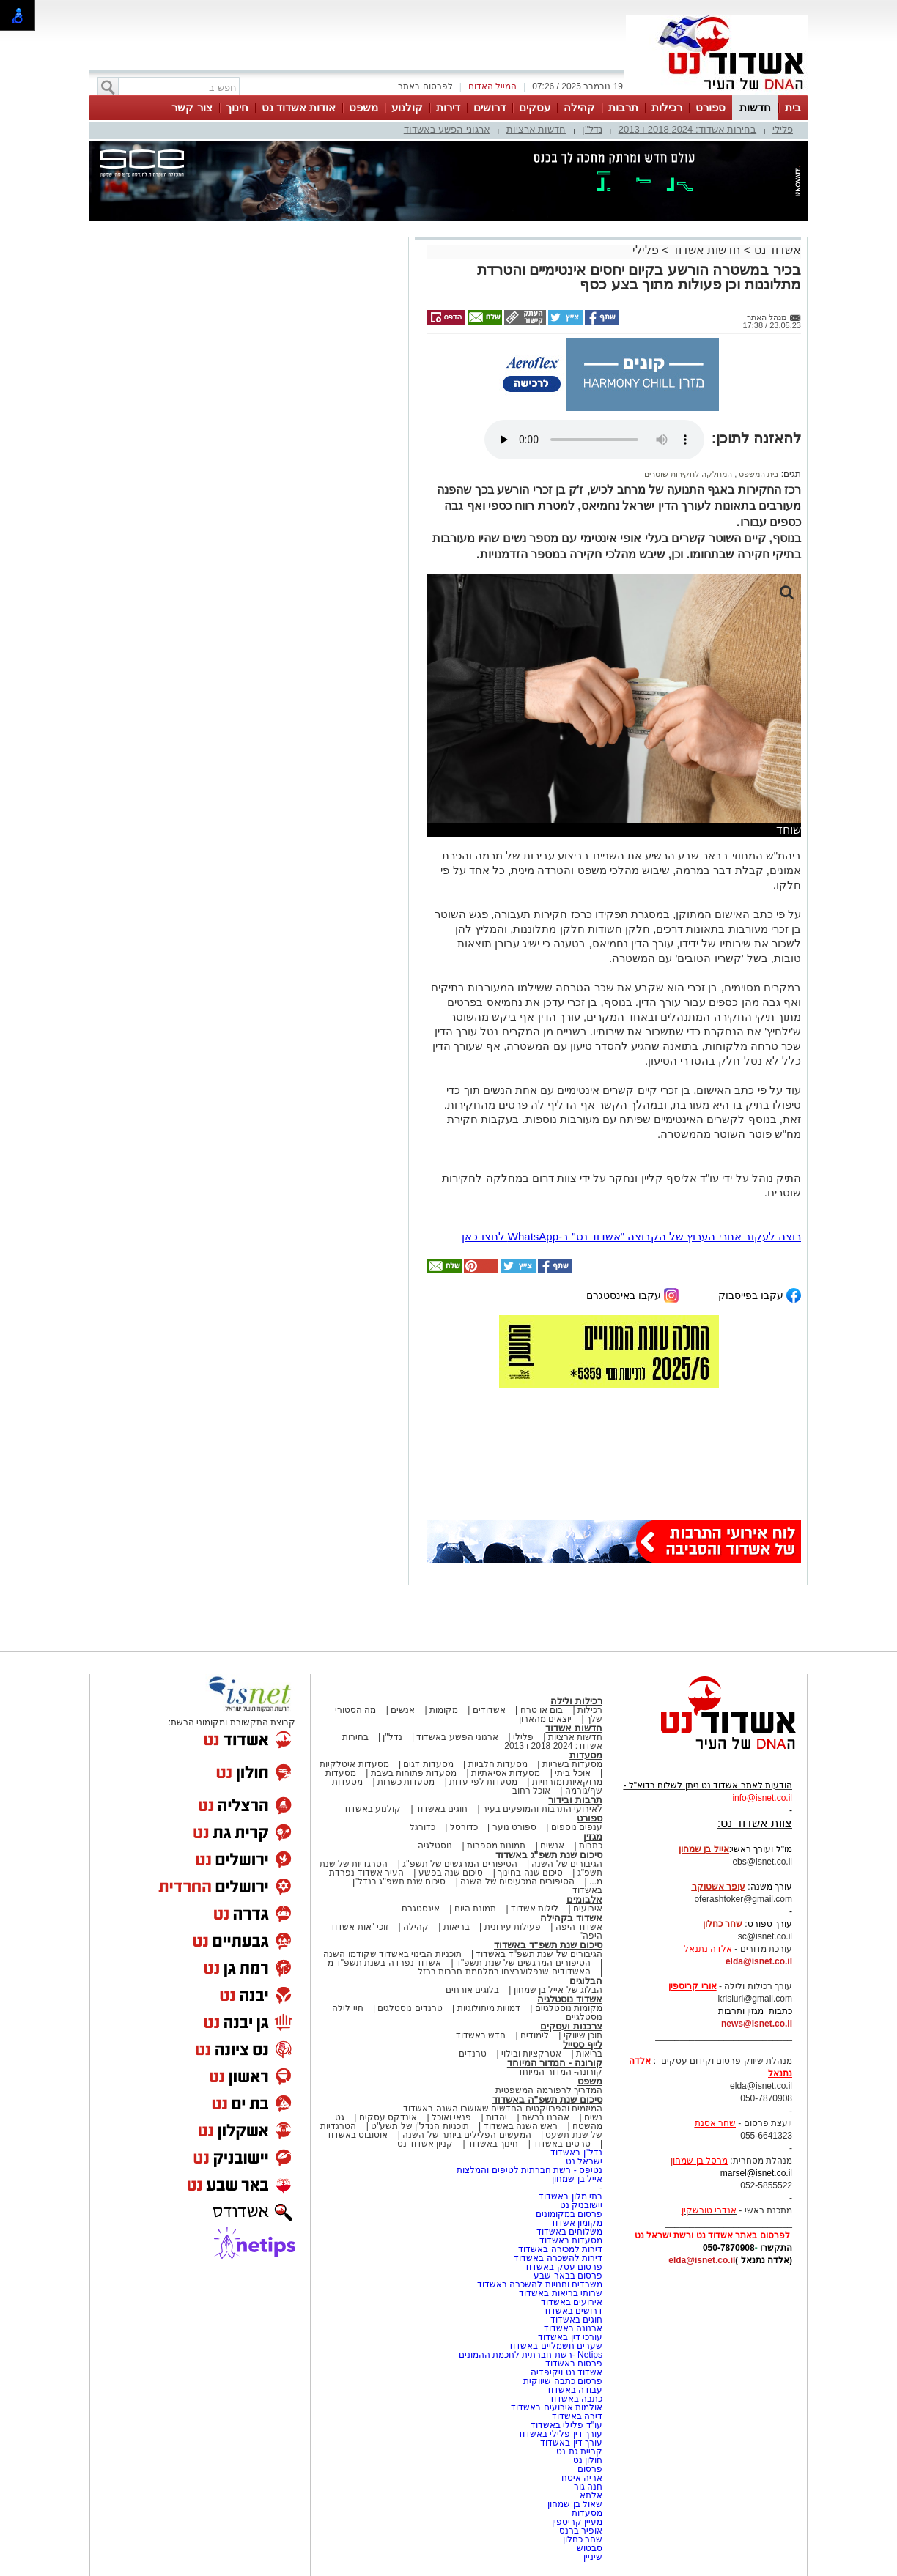  Describe the element at coordinates (517, 1881) in the screenshot. I see `הסיפורים המכעיסים של השנה` at that location.